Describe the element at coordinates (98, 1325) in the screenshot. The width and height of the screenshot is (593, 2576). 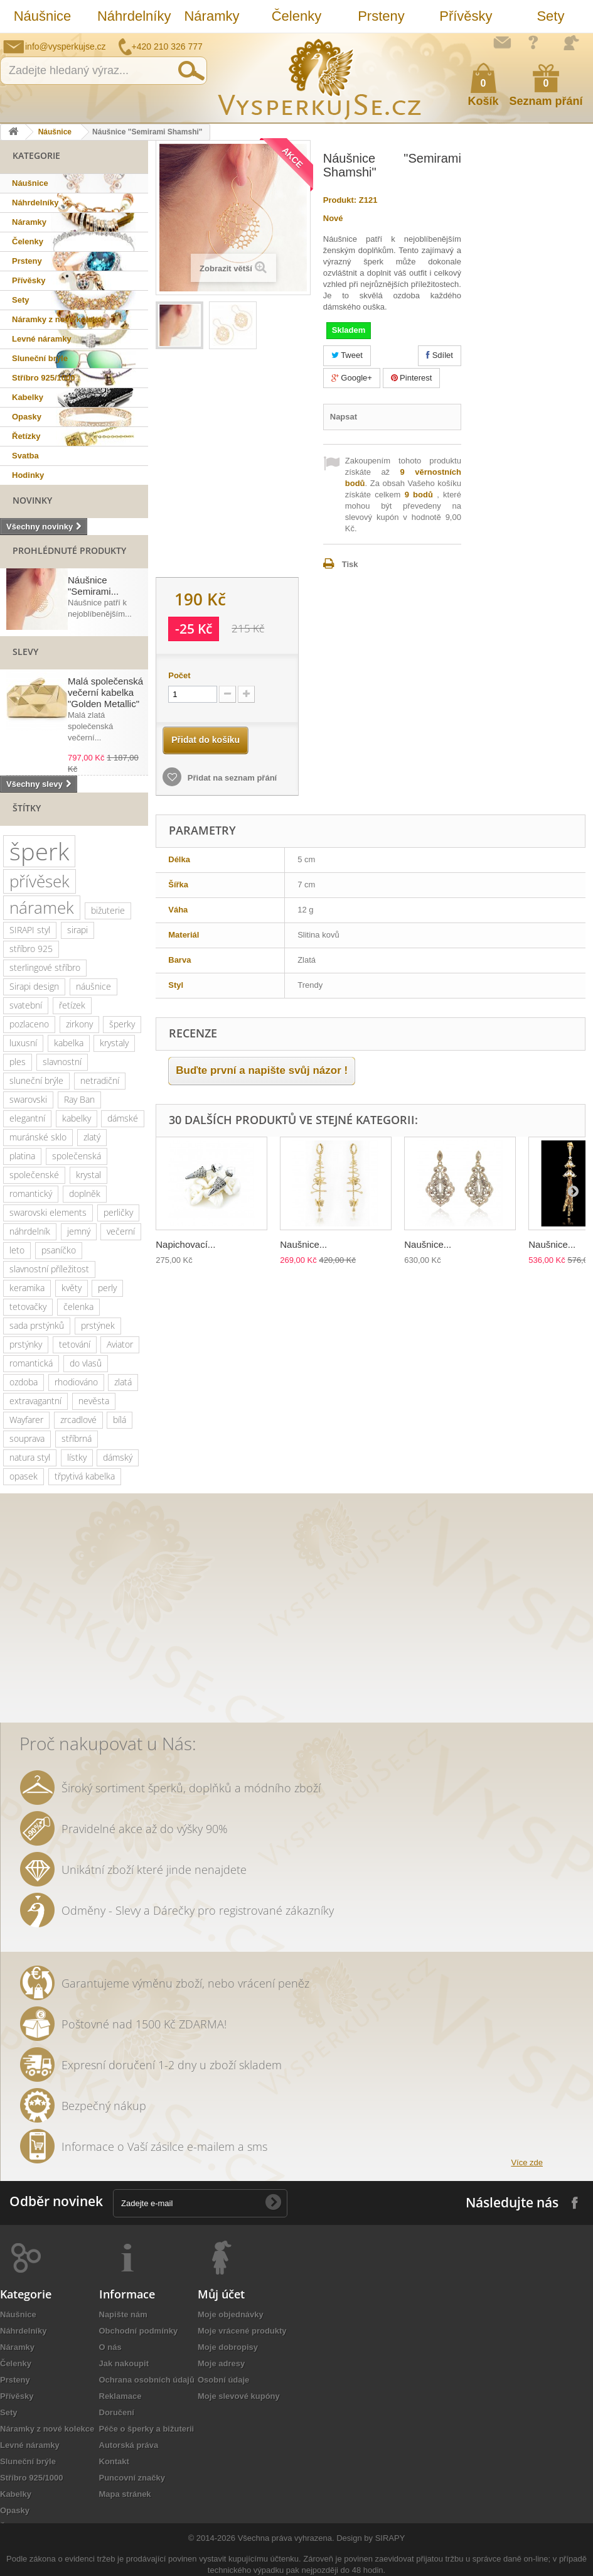
I see `prstýnek` at that location.